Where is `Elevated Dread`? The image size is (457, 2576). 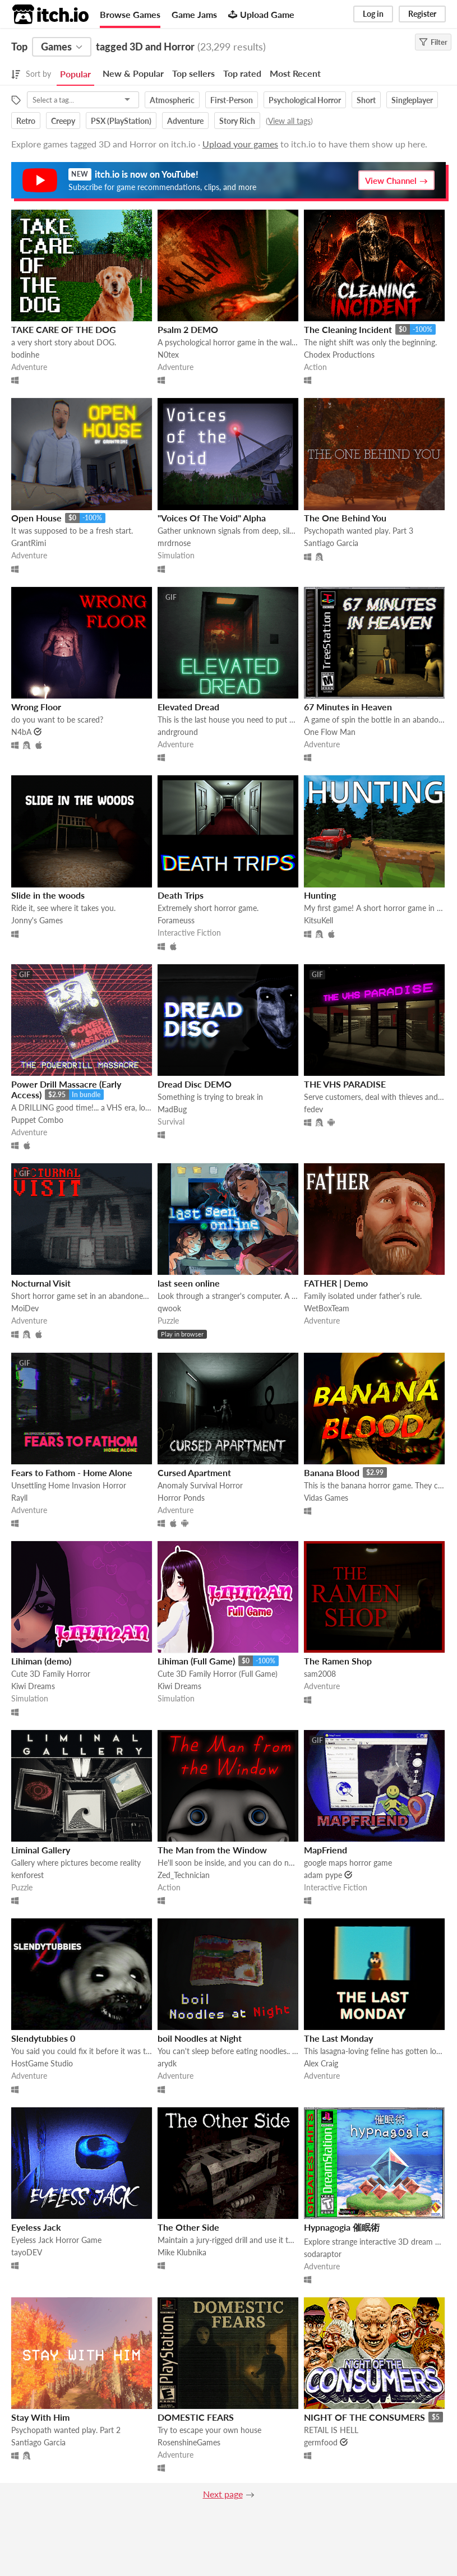 Elevated Dread is located at coordinates (188, 706).